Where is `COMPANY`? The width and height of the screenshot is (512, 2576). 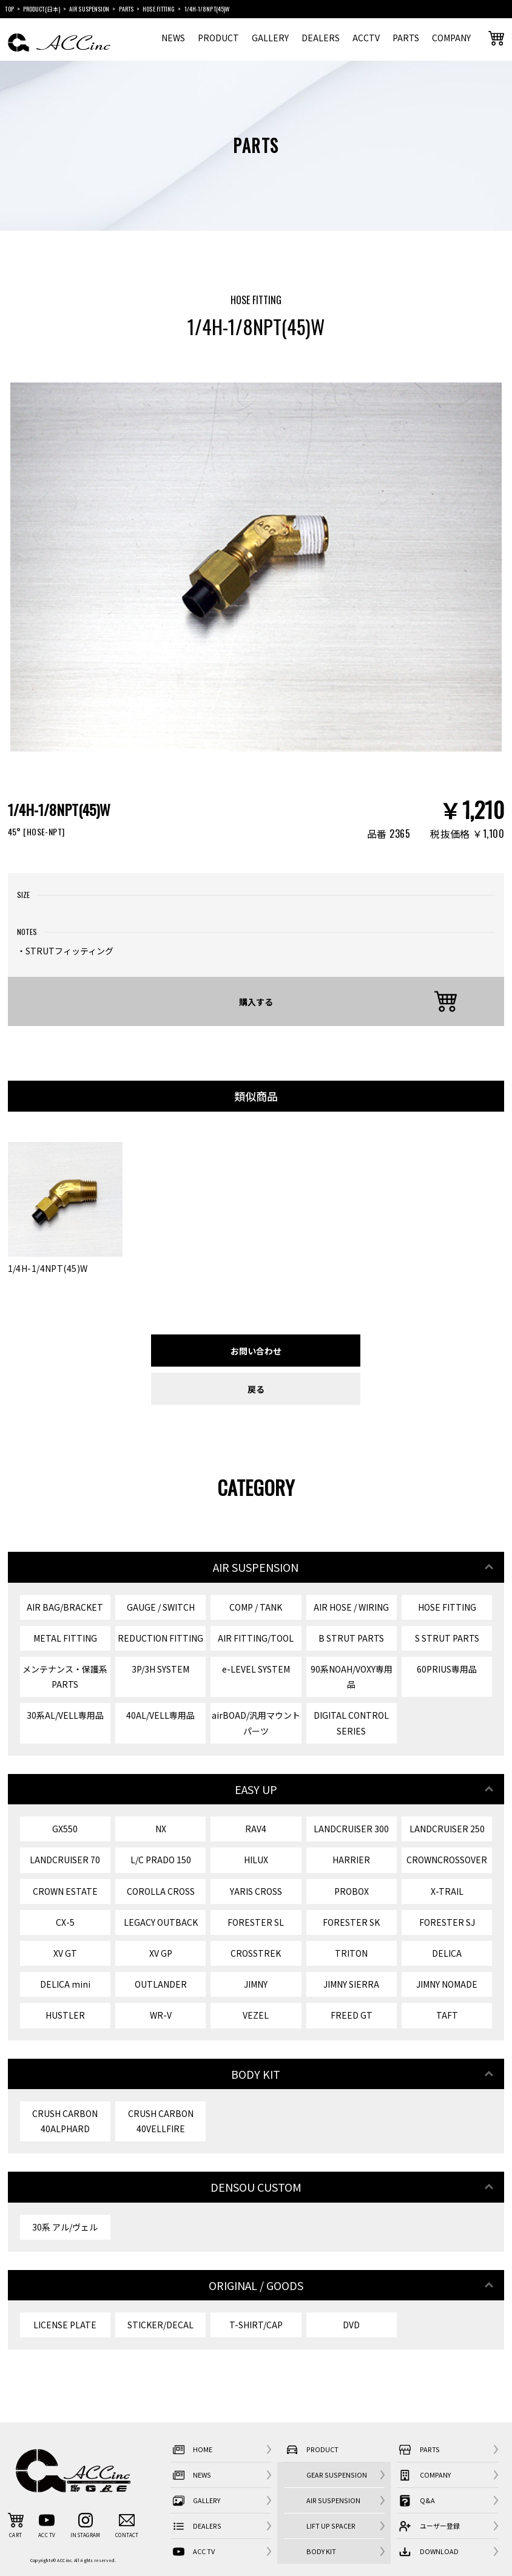 COMPANY is located at coordinates (451, 38).